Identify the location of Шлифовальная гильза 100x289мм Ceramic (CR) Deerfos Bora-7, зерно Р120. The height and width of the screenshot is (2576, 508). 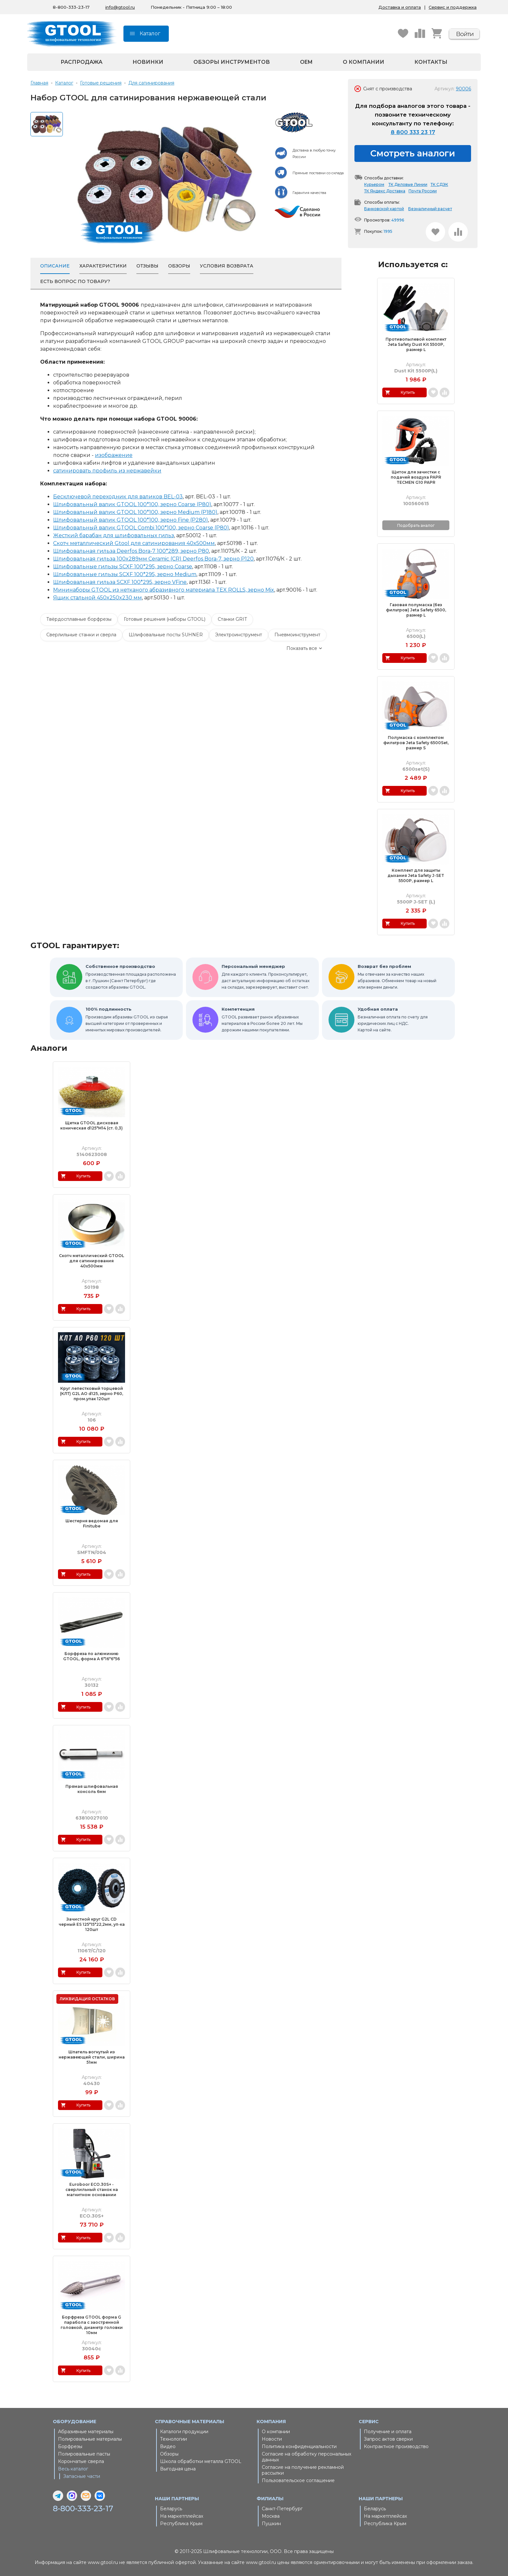
(153, 559).